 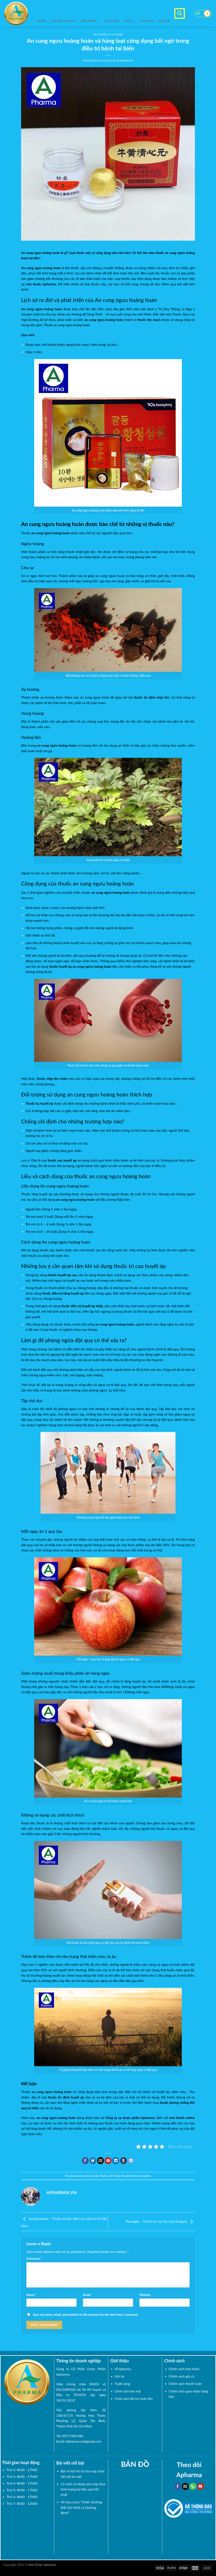 I want to click on Email, so click(x=87, y=2295).